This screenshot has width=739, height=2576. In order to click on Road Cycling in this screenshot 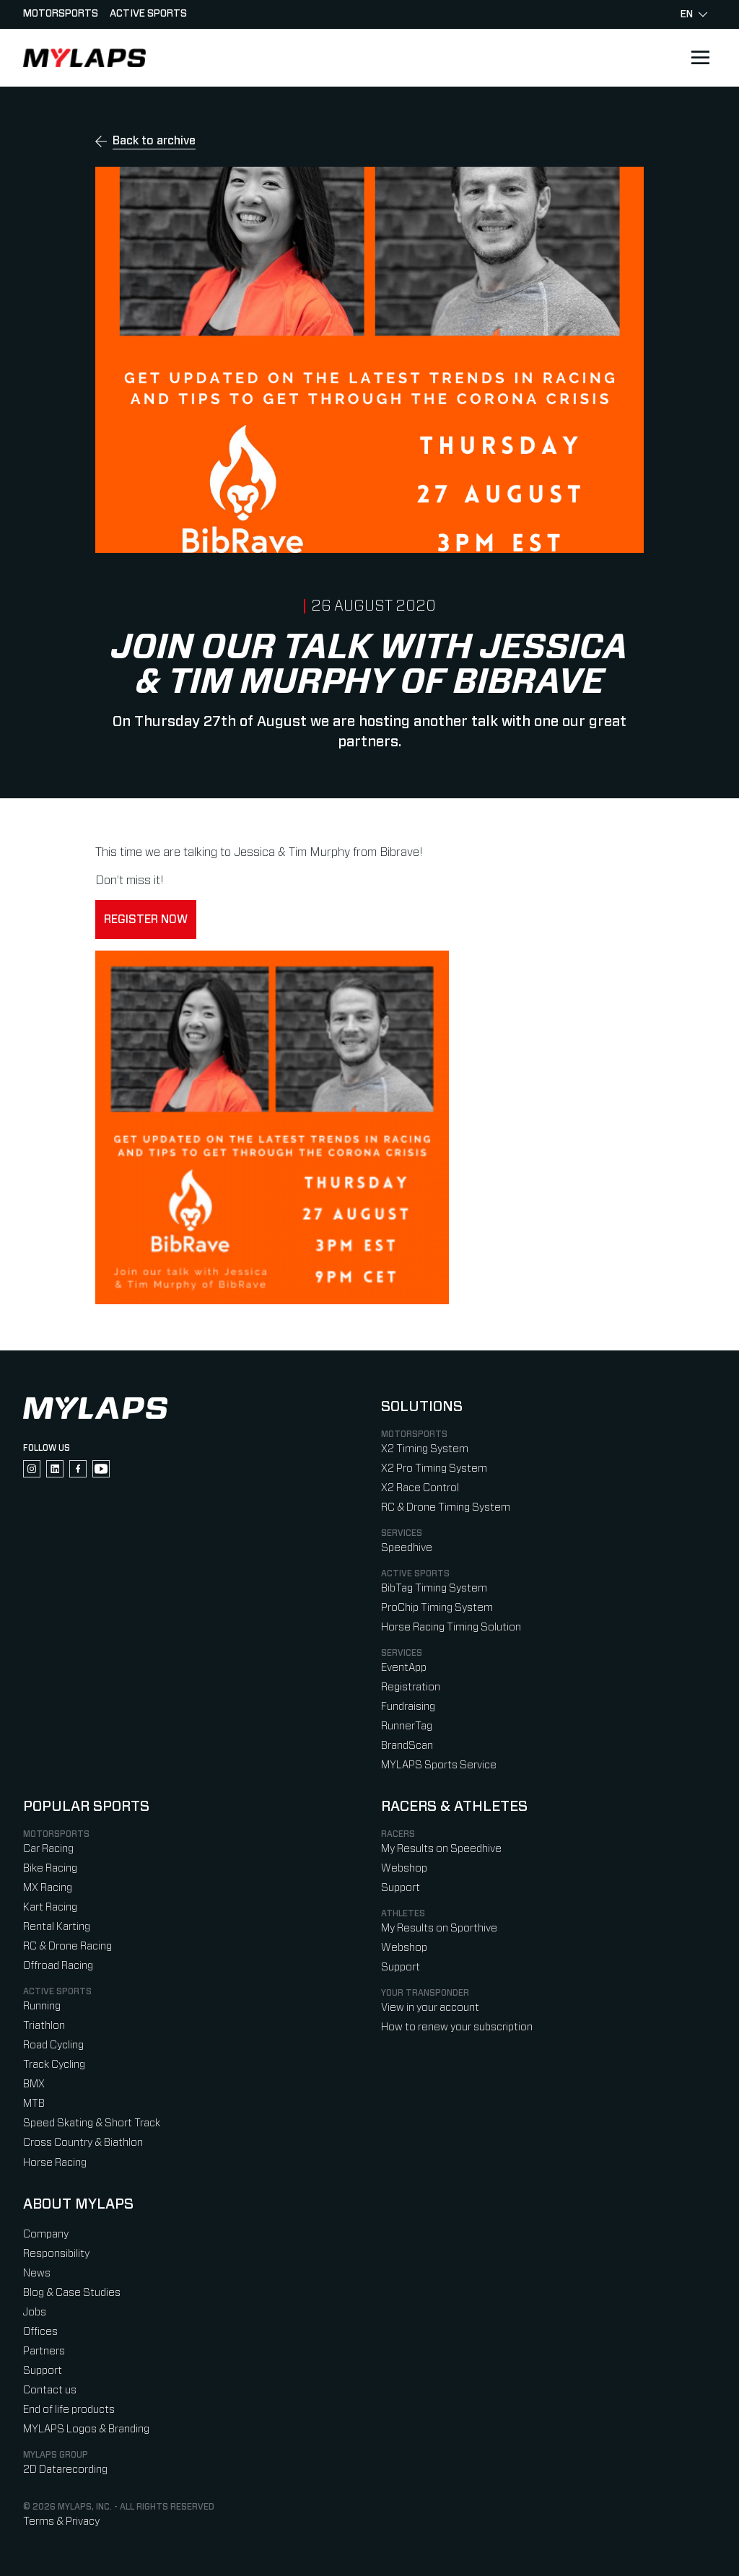, I will do `click(53, 2045)`.